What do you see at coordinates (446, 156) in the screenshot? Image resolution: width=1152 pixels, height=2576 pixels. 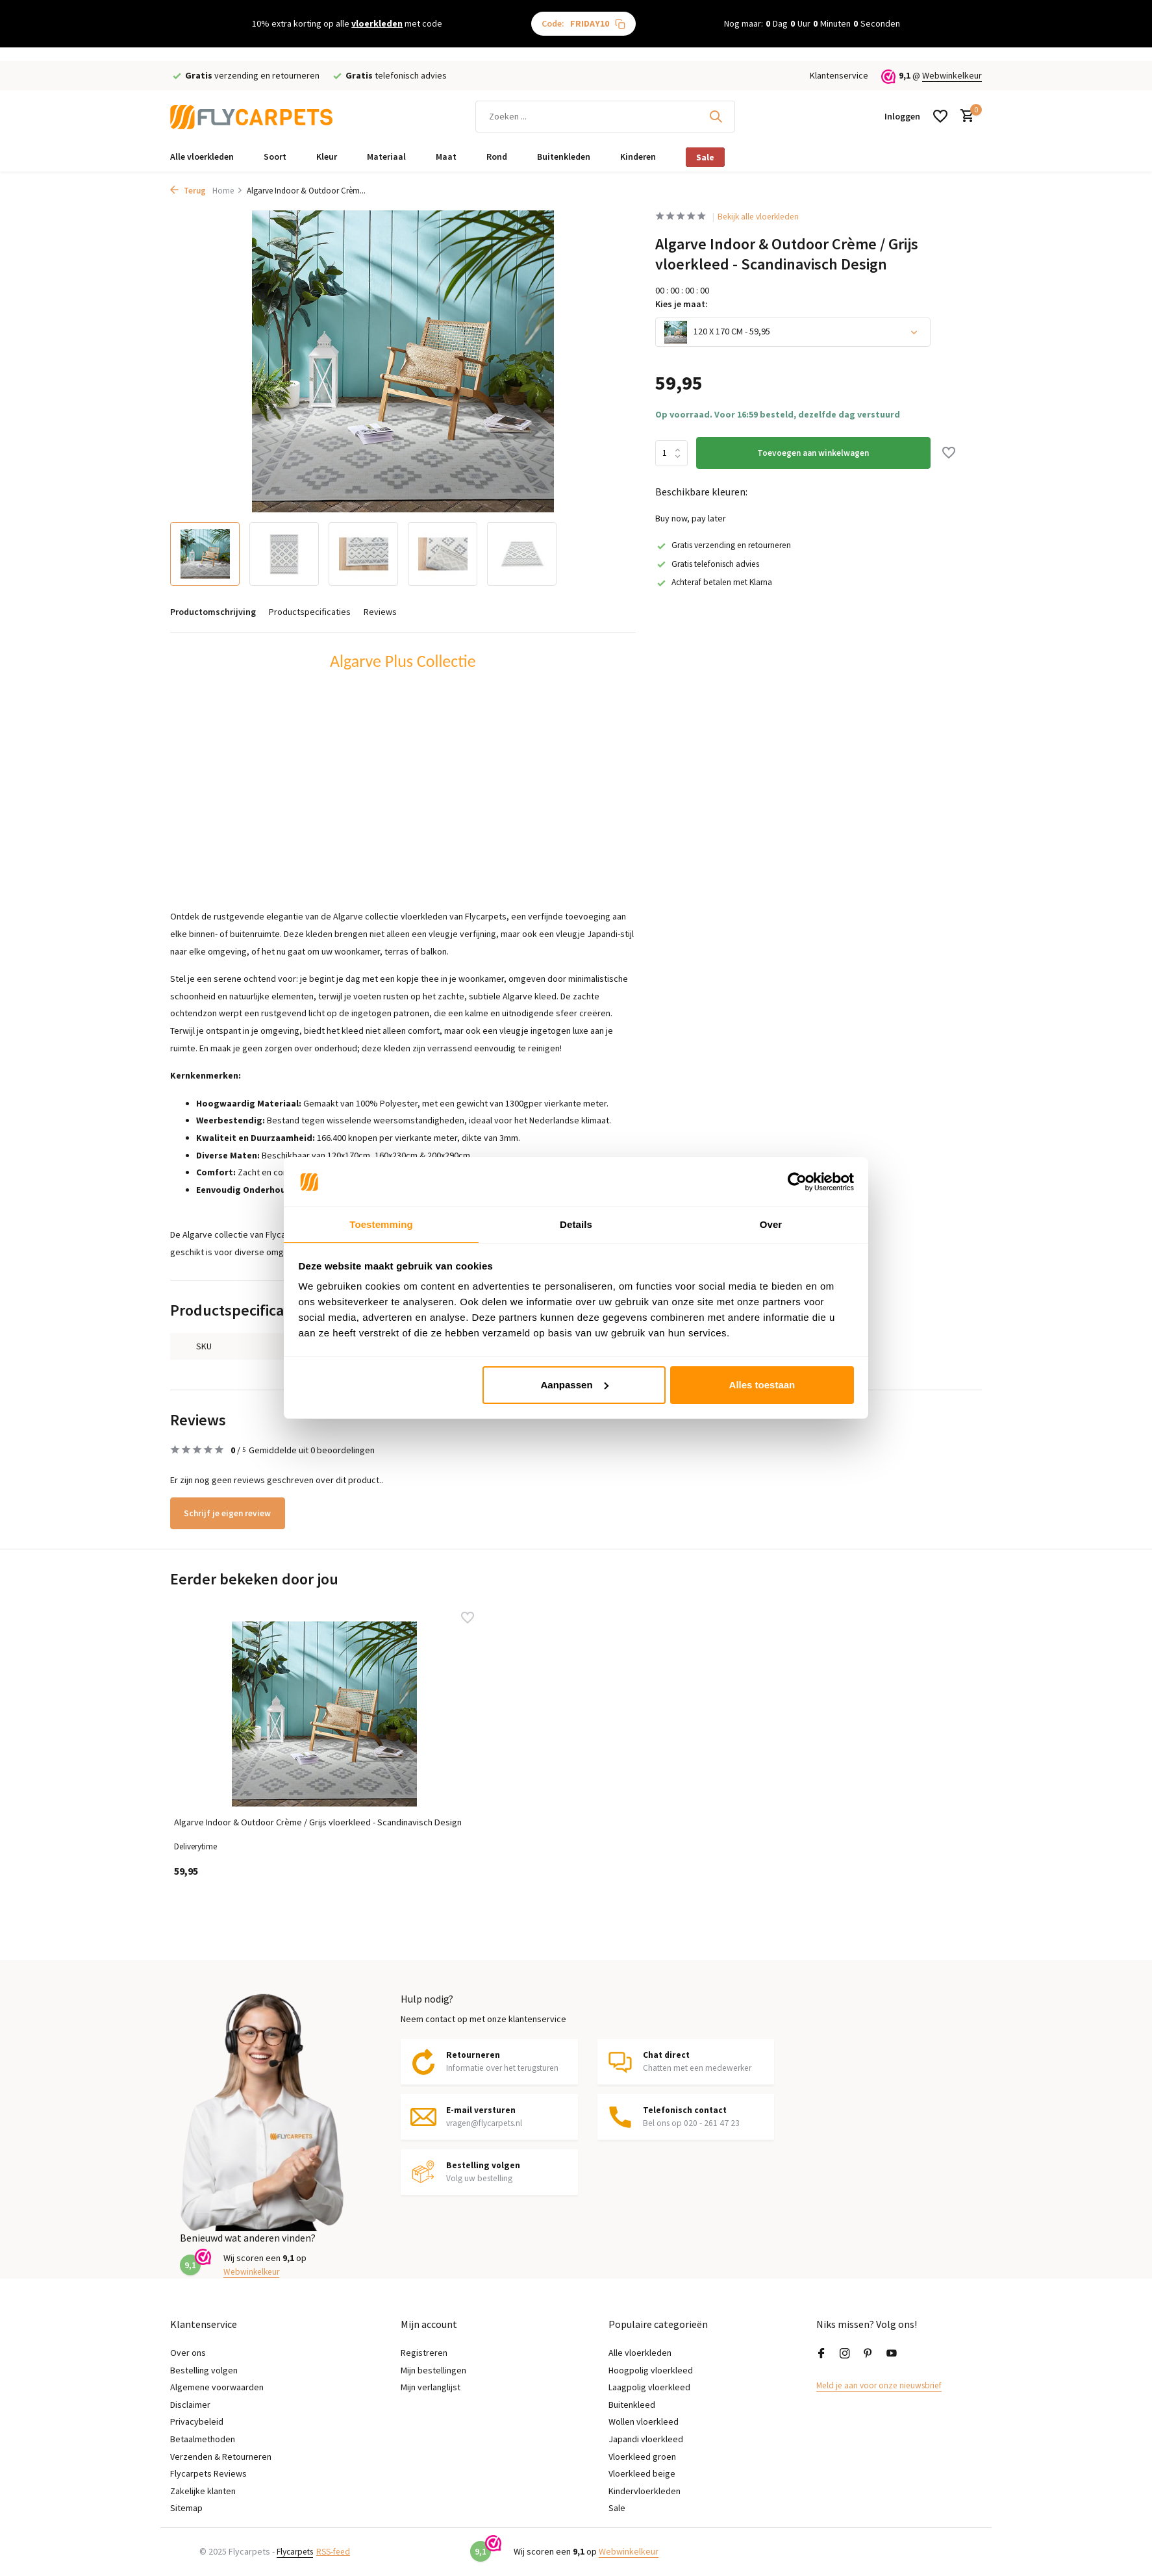 I see `Maat` at bounding box center [446, 156].